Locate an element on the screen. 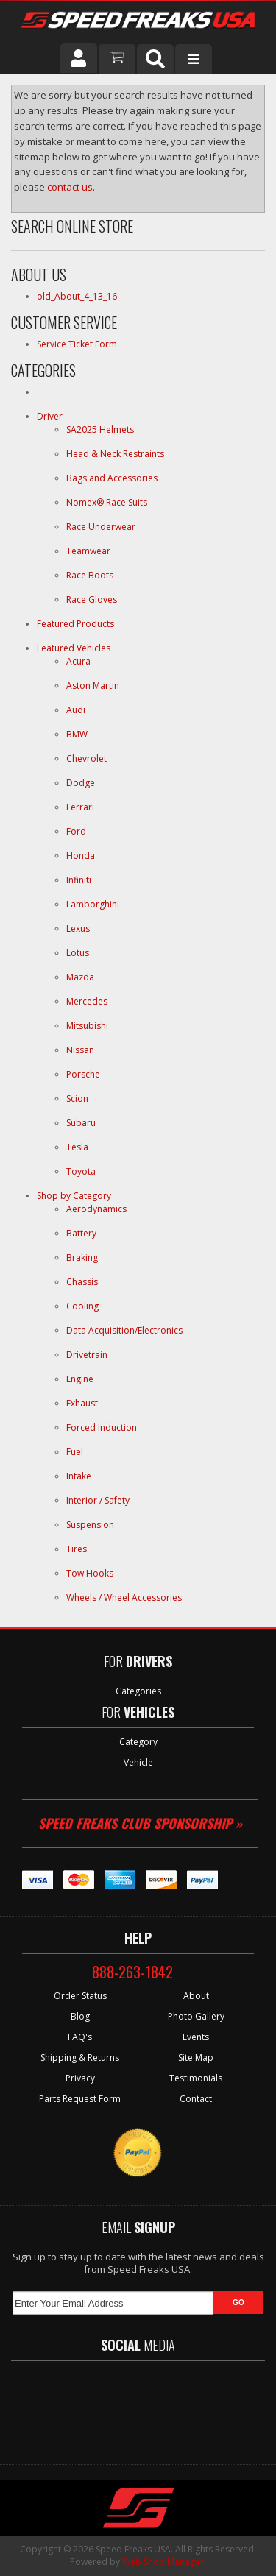 Image resolution: width=276 pixels, height=2576 pixels. contact us is located at coordinates (70, 187).